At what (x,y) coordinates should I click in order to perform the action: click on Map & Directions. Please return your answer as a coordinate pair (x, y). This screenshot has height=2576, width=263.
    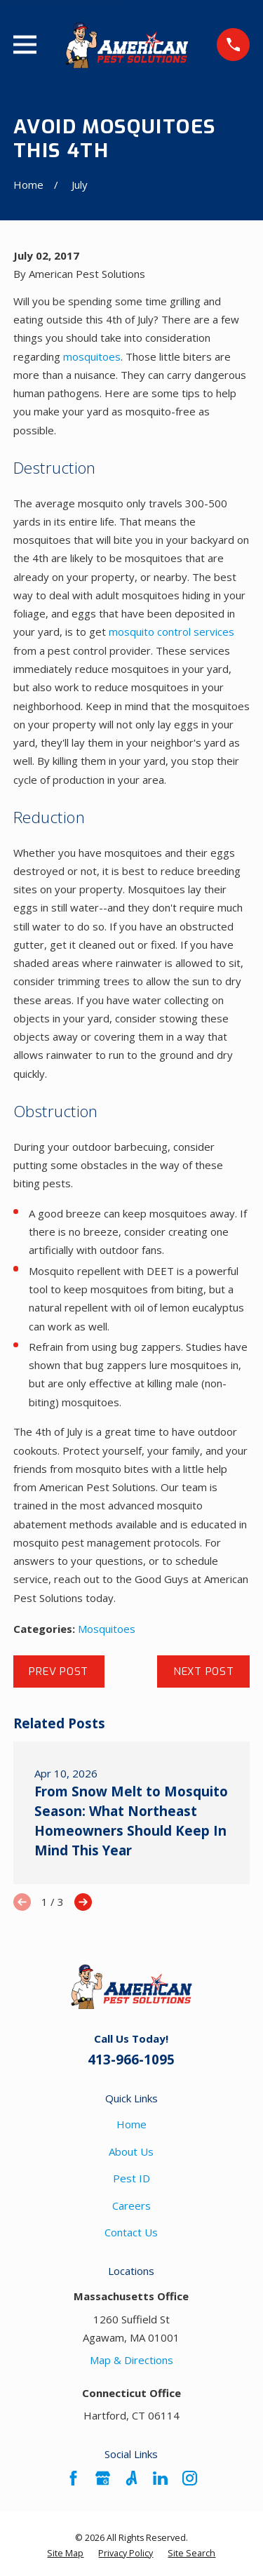
    Looking at the image, I should click on (131, 2360).